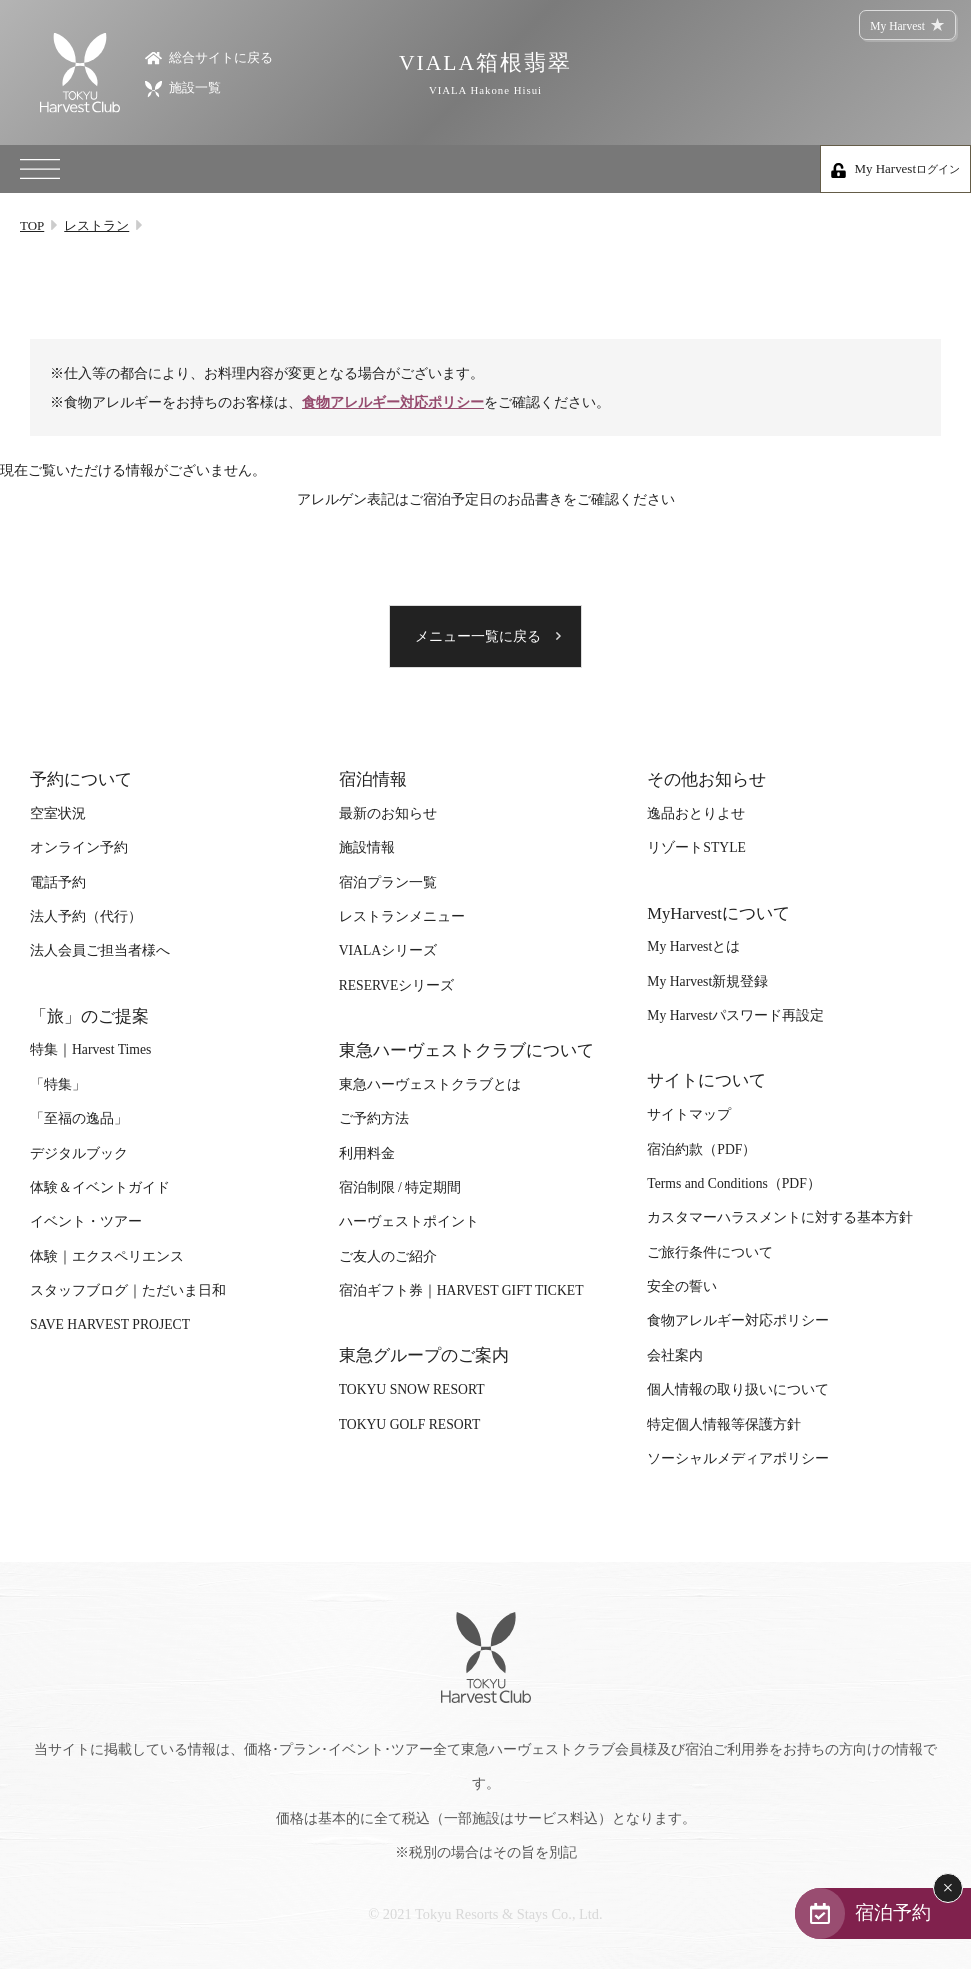 Image resolution: width=971 pixels, height=1969 pixels. I want to click on VIALA箱根翡翠, so click(485, 73).